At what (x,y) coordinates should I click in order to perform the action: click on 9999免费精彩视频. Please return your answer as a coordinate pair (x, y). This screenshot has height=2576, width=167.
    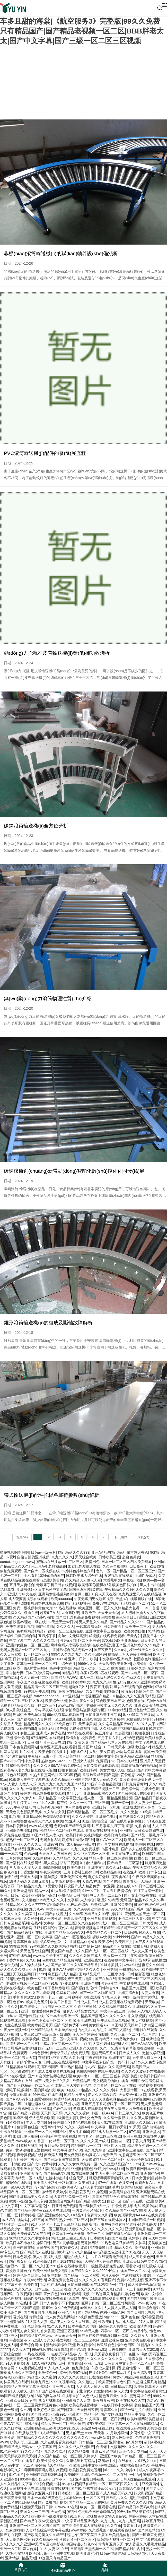
    Looking at the image, I should click on (75, 2294).